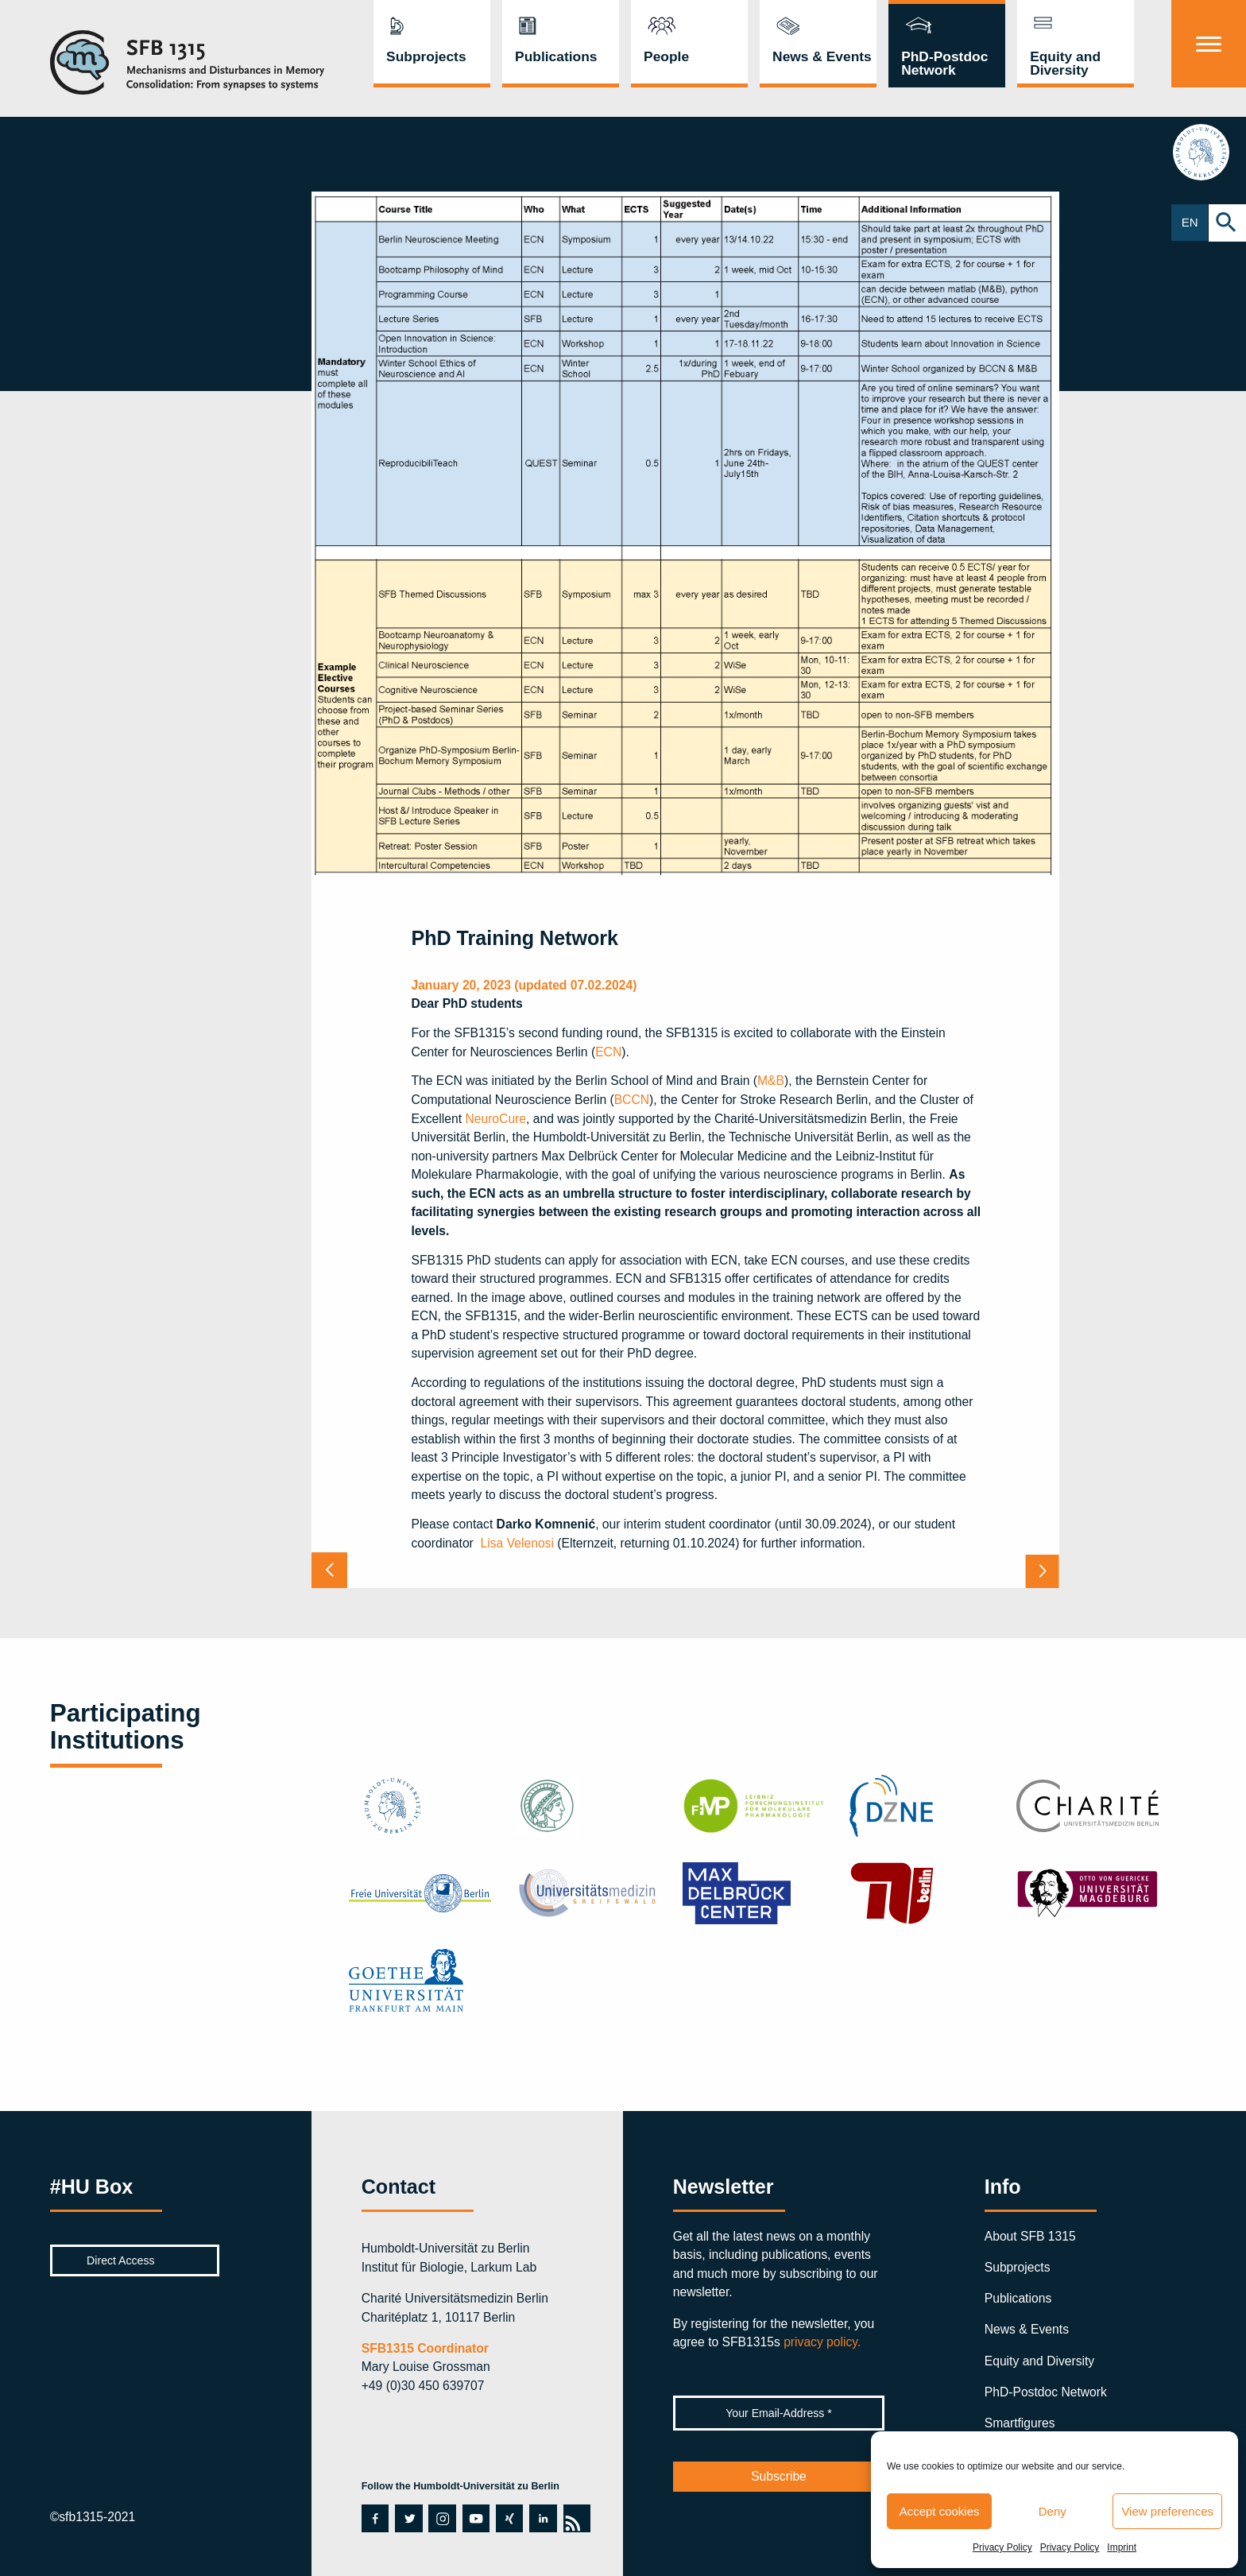  Describe the element at coordinates (608, 1052) in the screenshot. I see `ECN` at that location.